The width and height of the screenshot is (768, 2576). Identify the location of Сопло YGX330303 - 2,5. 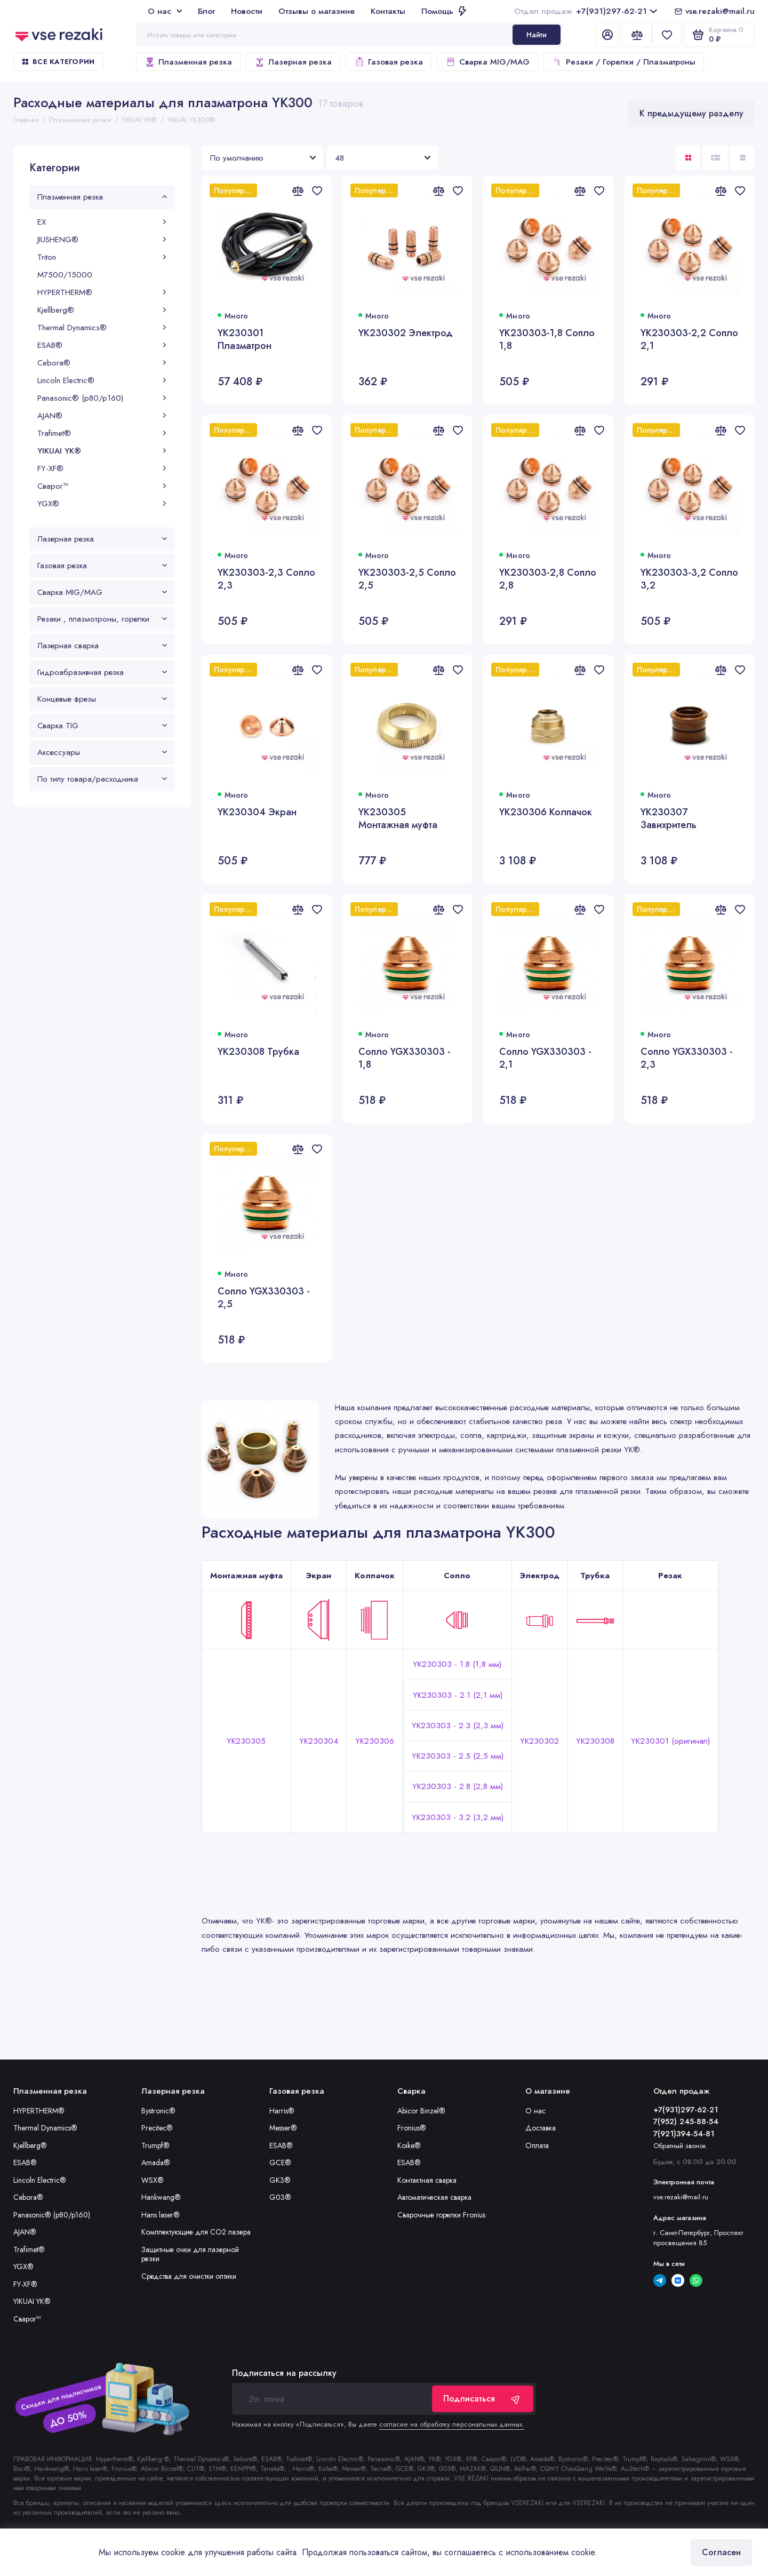
(264, 1298).